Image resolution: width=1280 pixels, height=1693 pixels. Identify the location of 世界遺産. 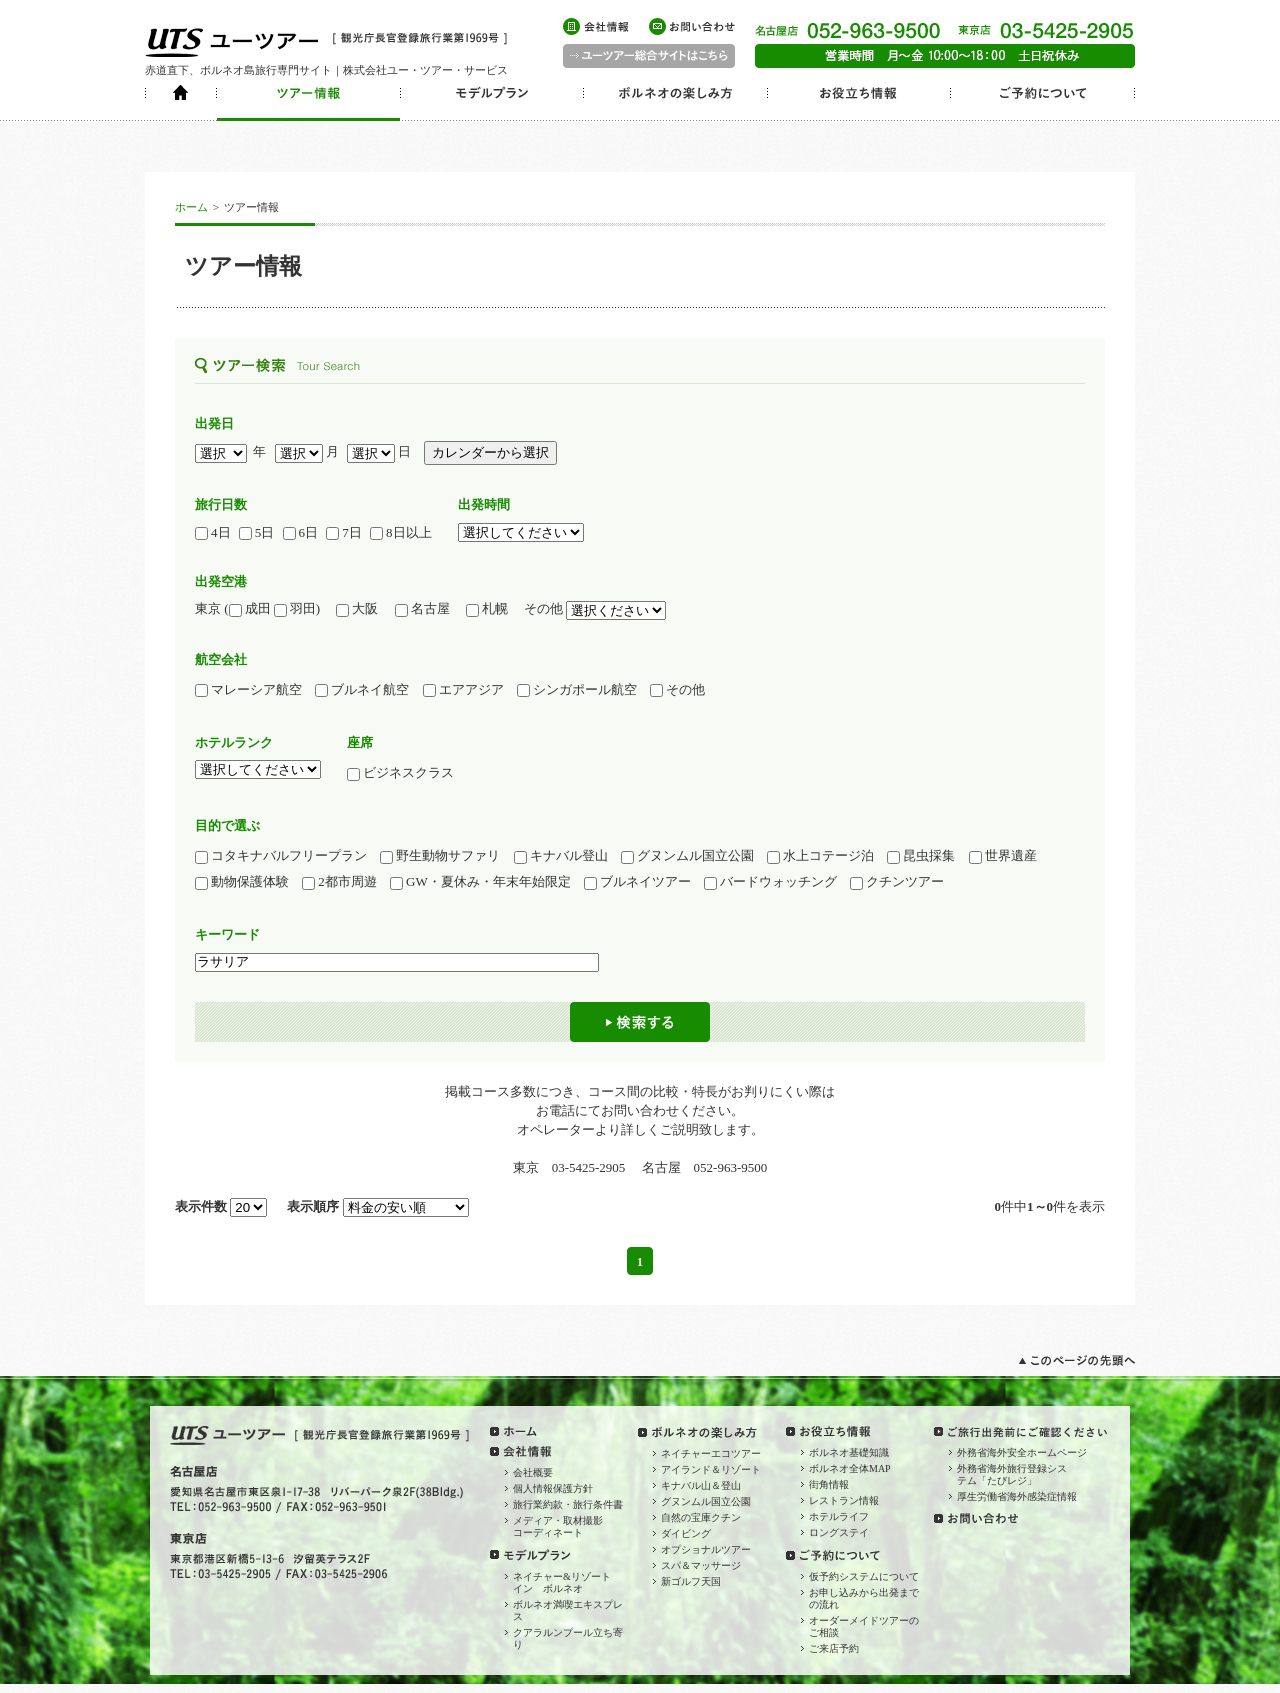
(1003, 856).